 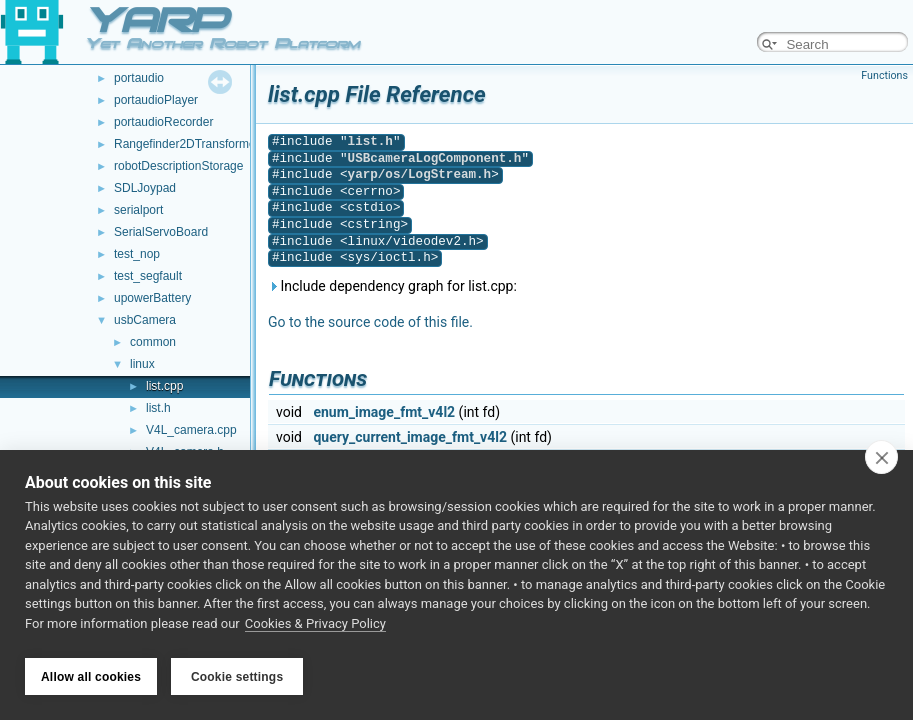 I want to click on test_segfault, so click(x=148, y=276).